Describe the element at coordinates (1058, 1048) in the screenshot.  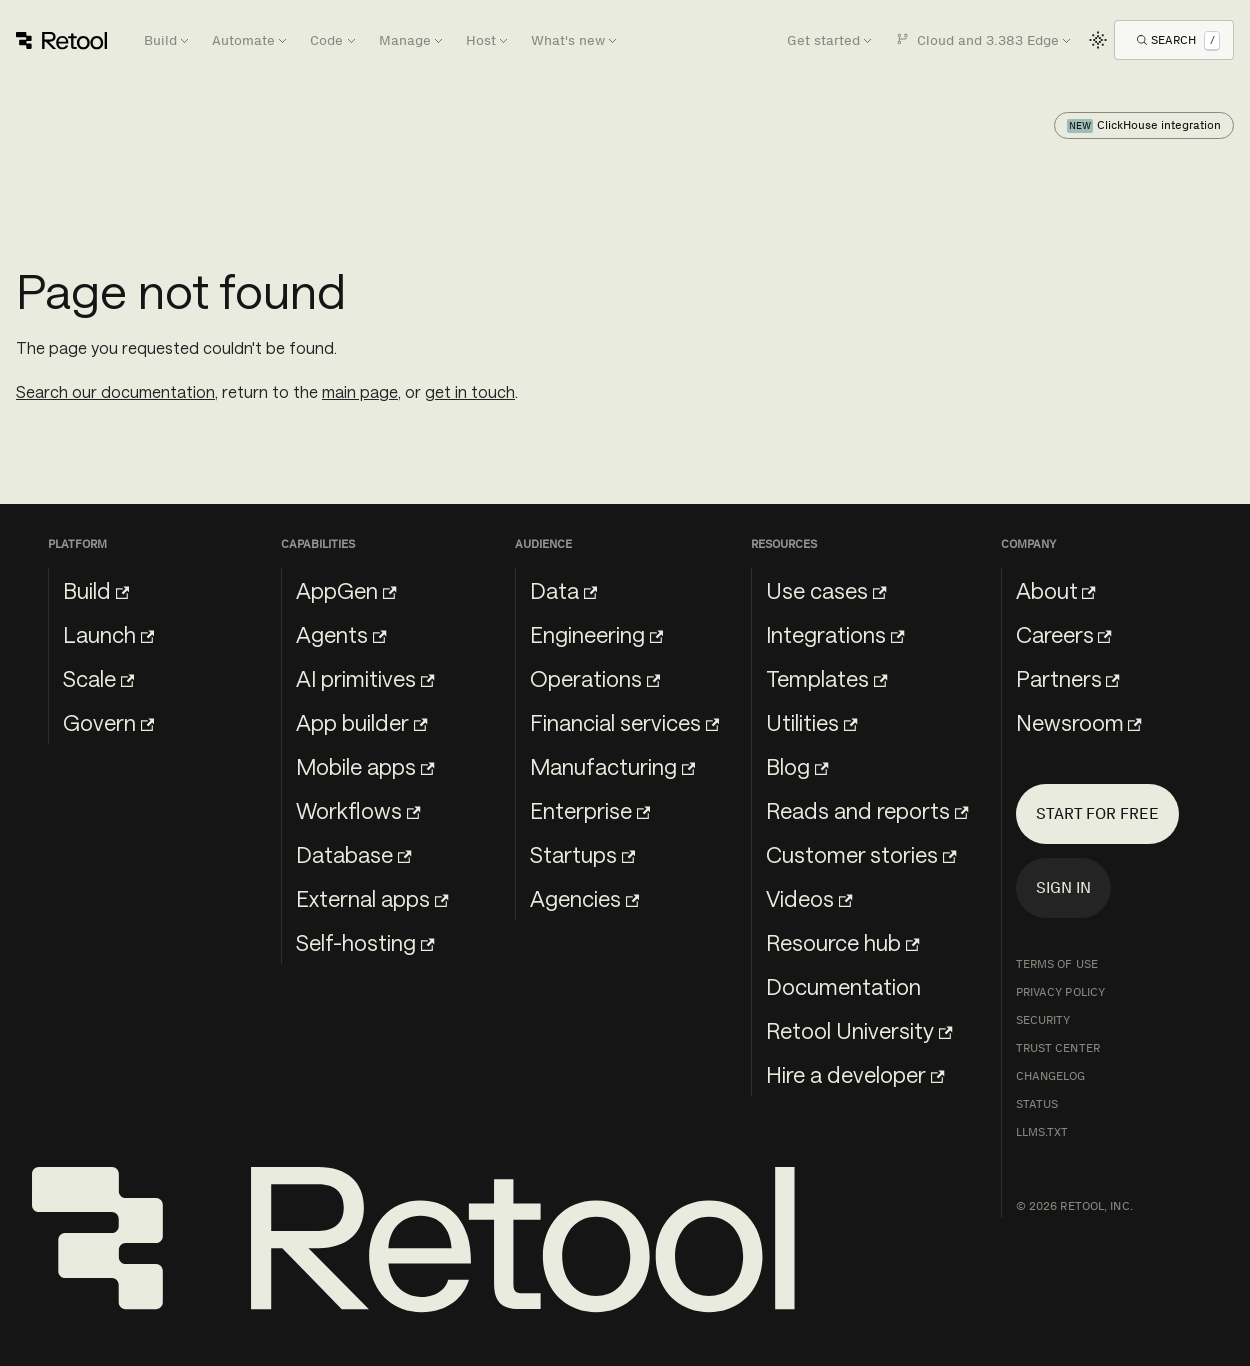
I see `Trust Center` at that location.